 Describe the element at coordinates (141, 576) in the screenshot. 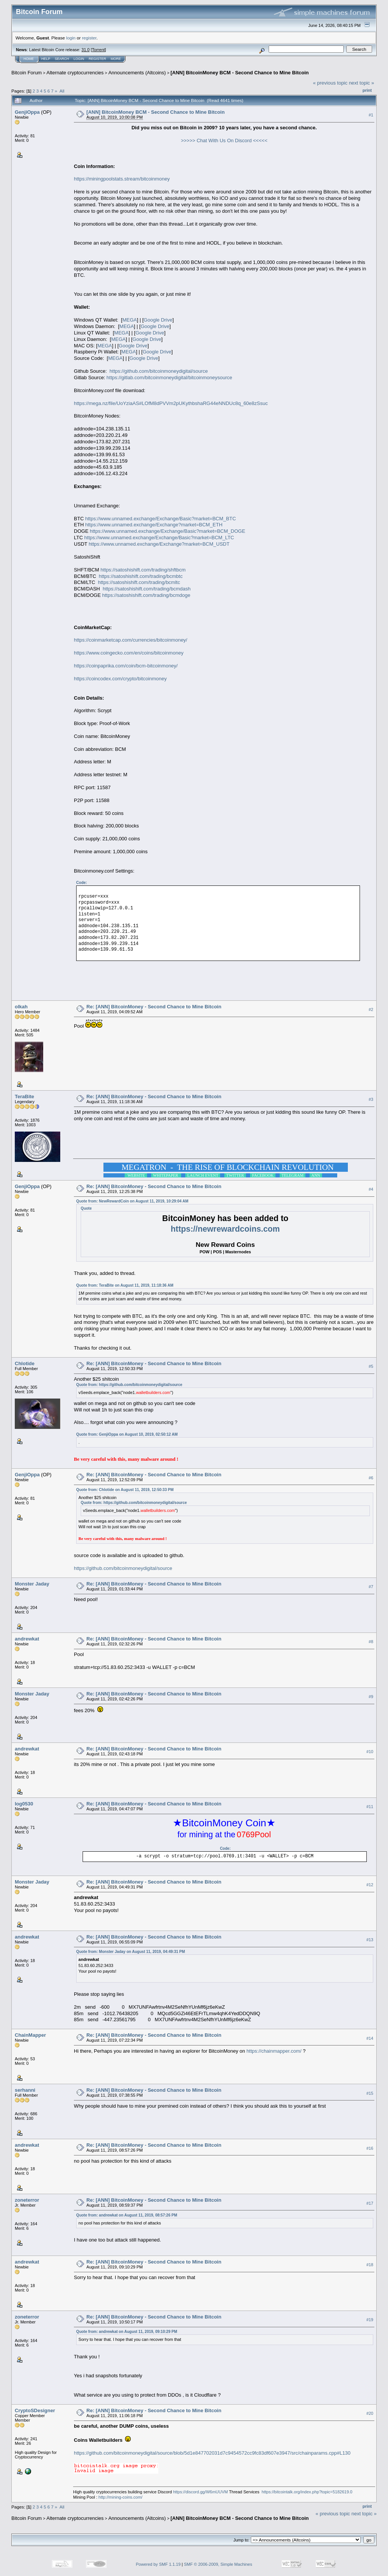

I see `https://satoshishift.com/trading/bcmbtc` at that location.